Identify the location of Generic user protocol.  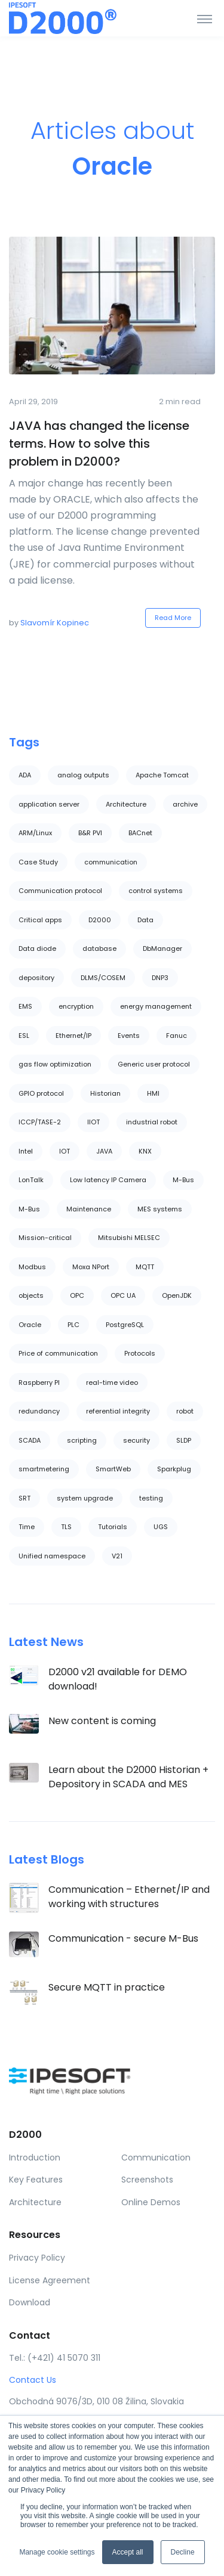
(154, 1064).